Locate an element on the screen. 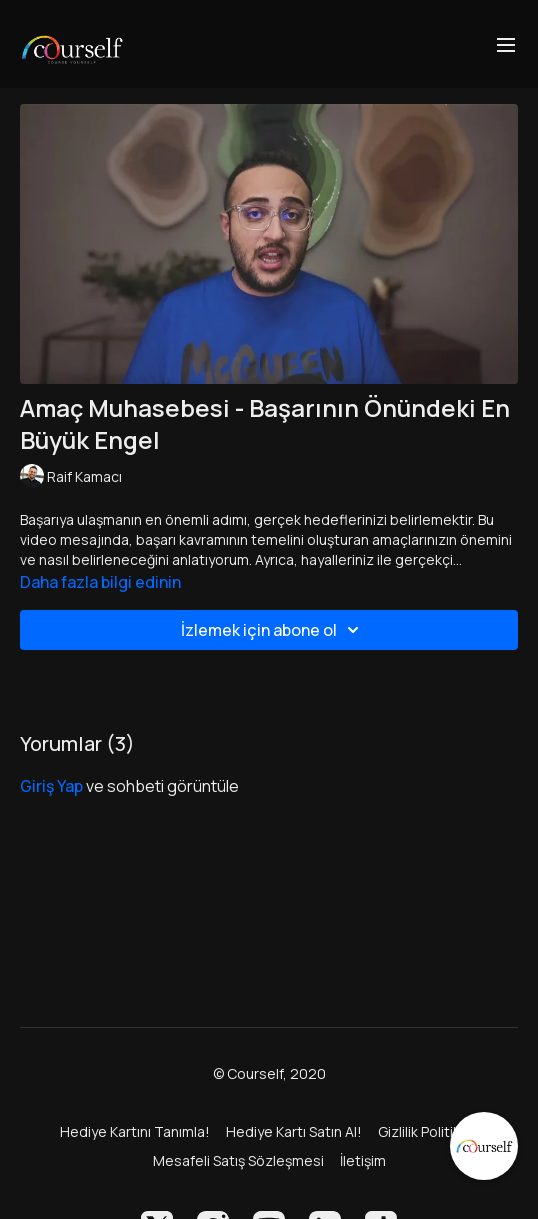  Hediye Kartını Tanımla! is located at coordinates (135, 1131).